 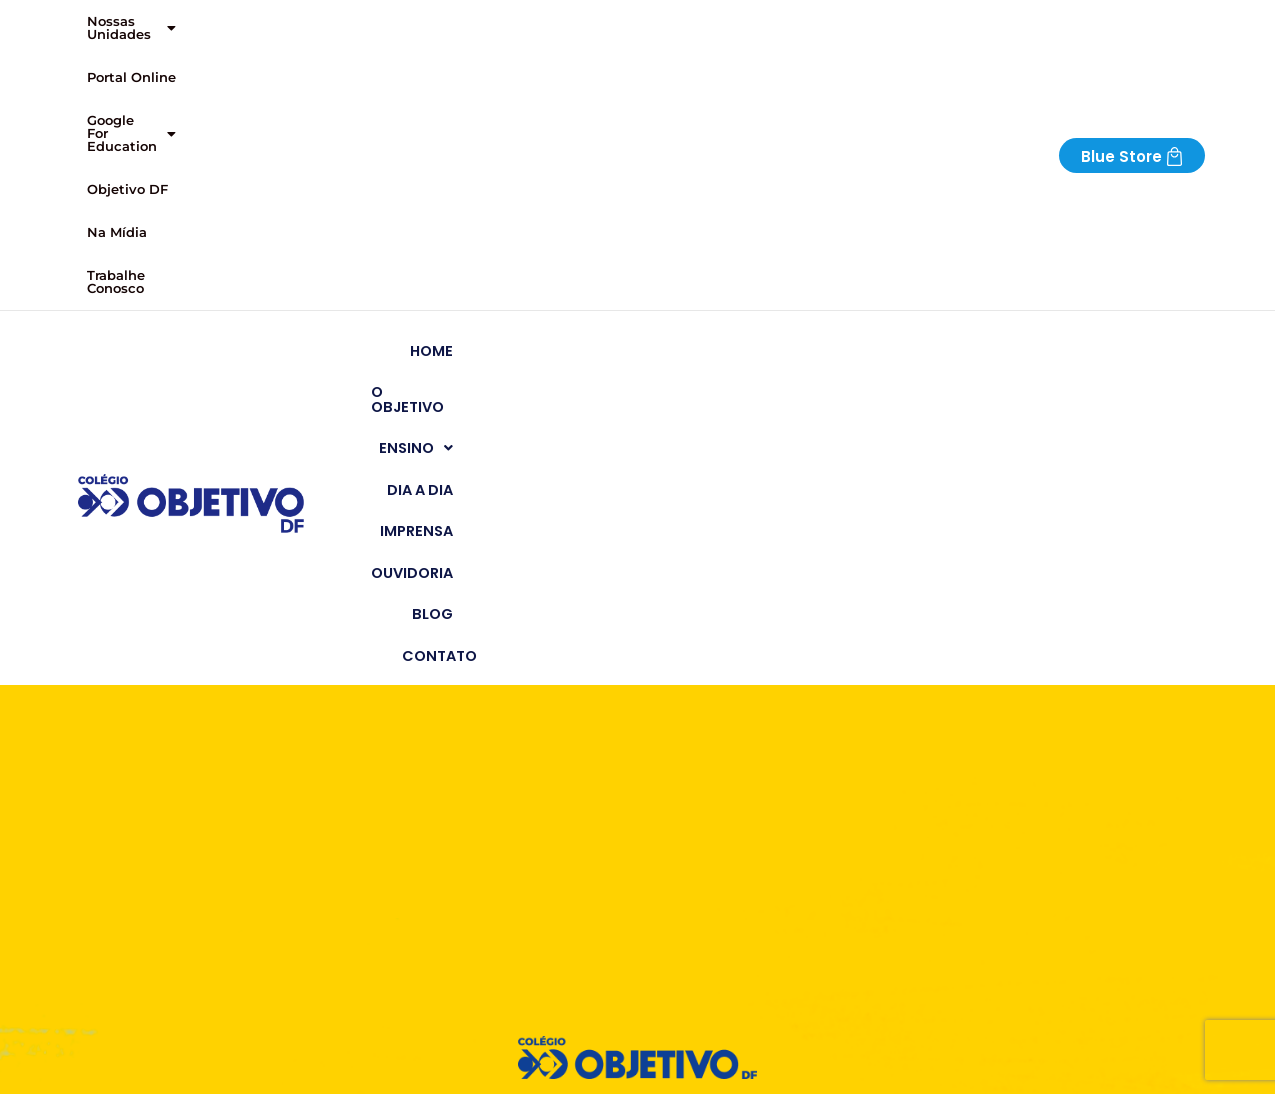 What do you see at coordinates (756, 22) in the screenshot?
I see `Trabalhe Conosco` at bounding box center [756, 22].